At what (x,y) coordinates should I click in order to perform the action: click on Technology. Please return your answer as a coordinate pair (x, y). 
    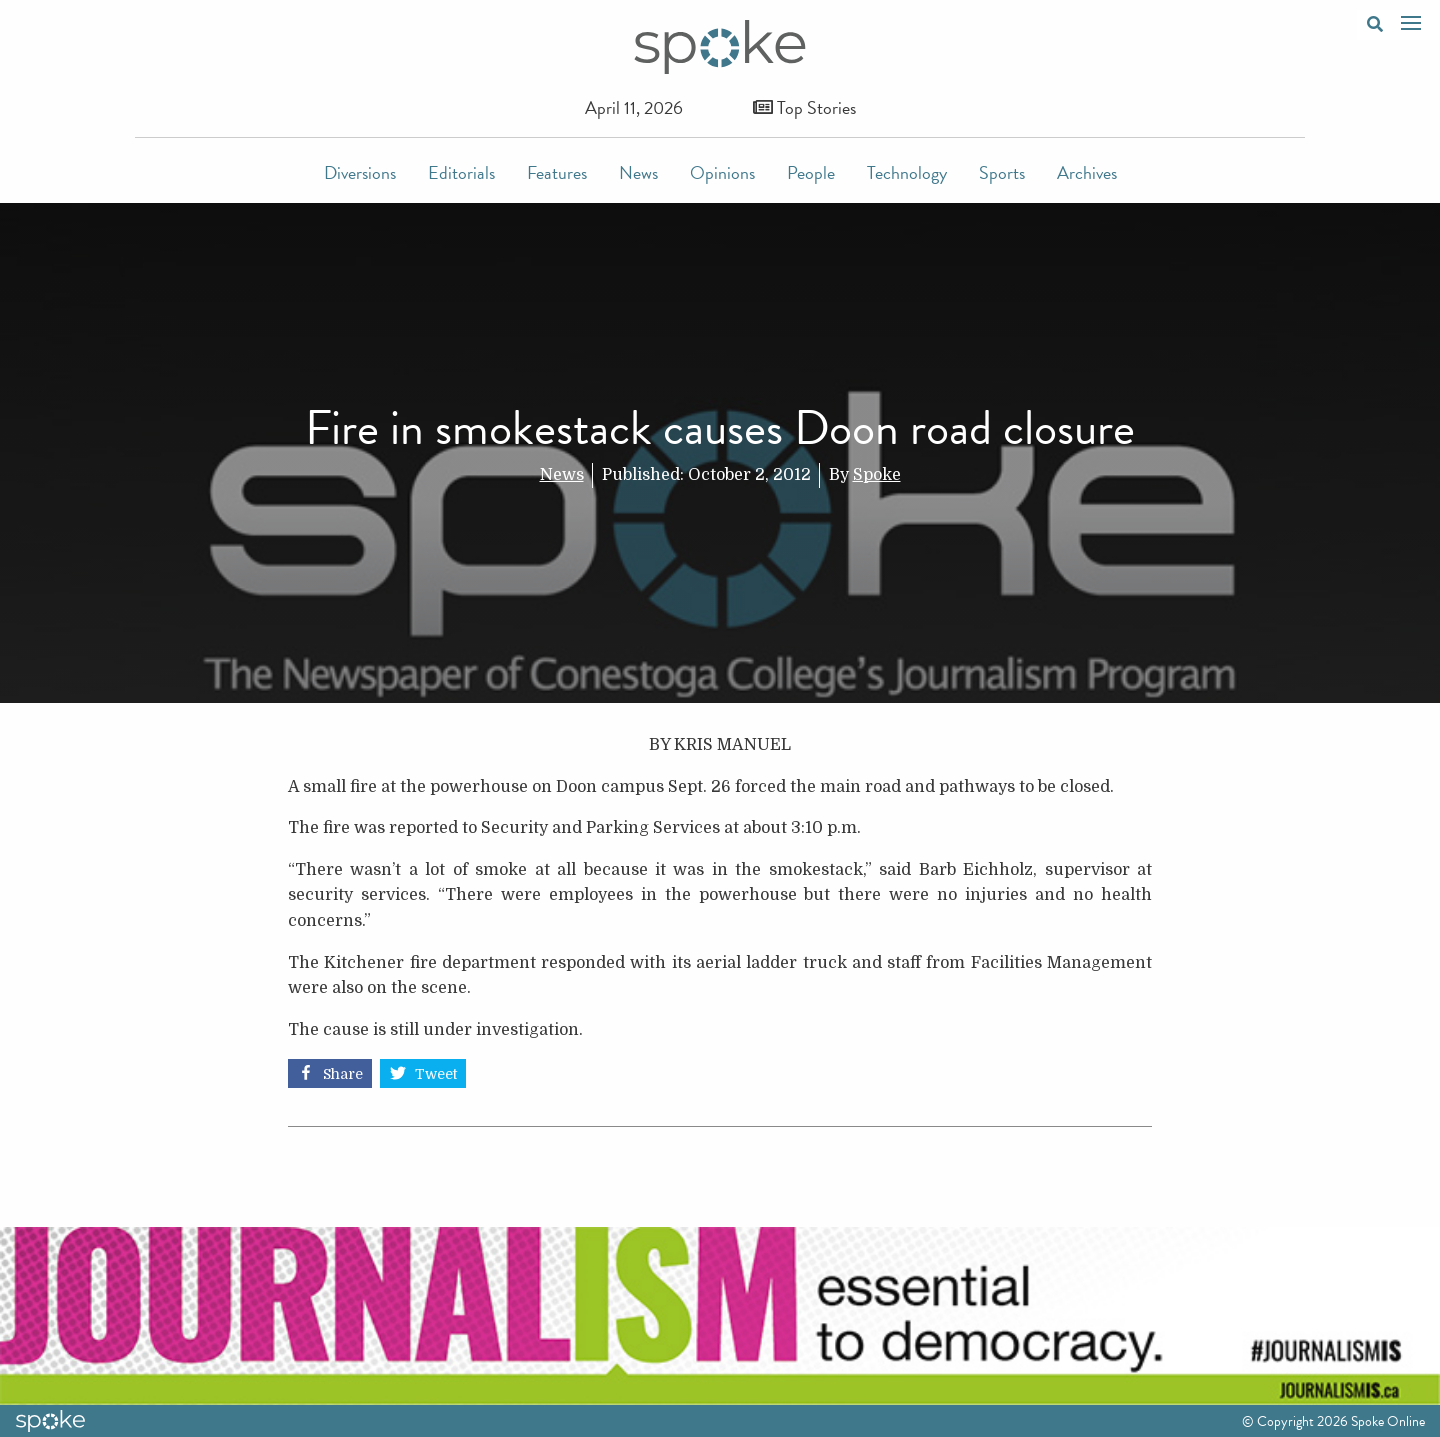
    Looking at the image, I should click on (907, 172).